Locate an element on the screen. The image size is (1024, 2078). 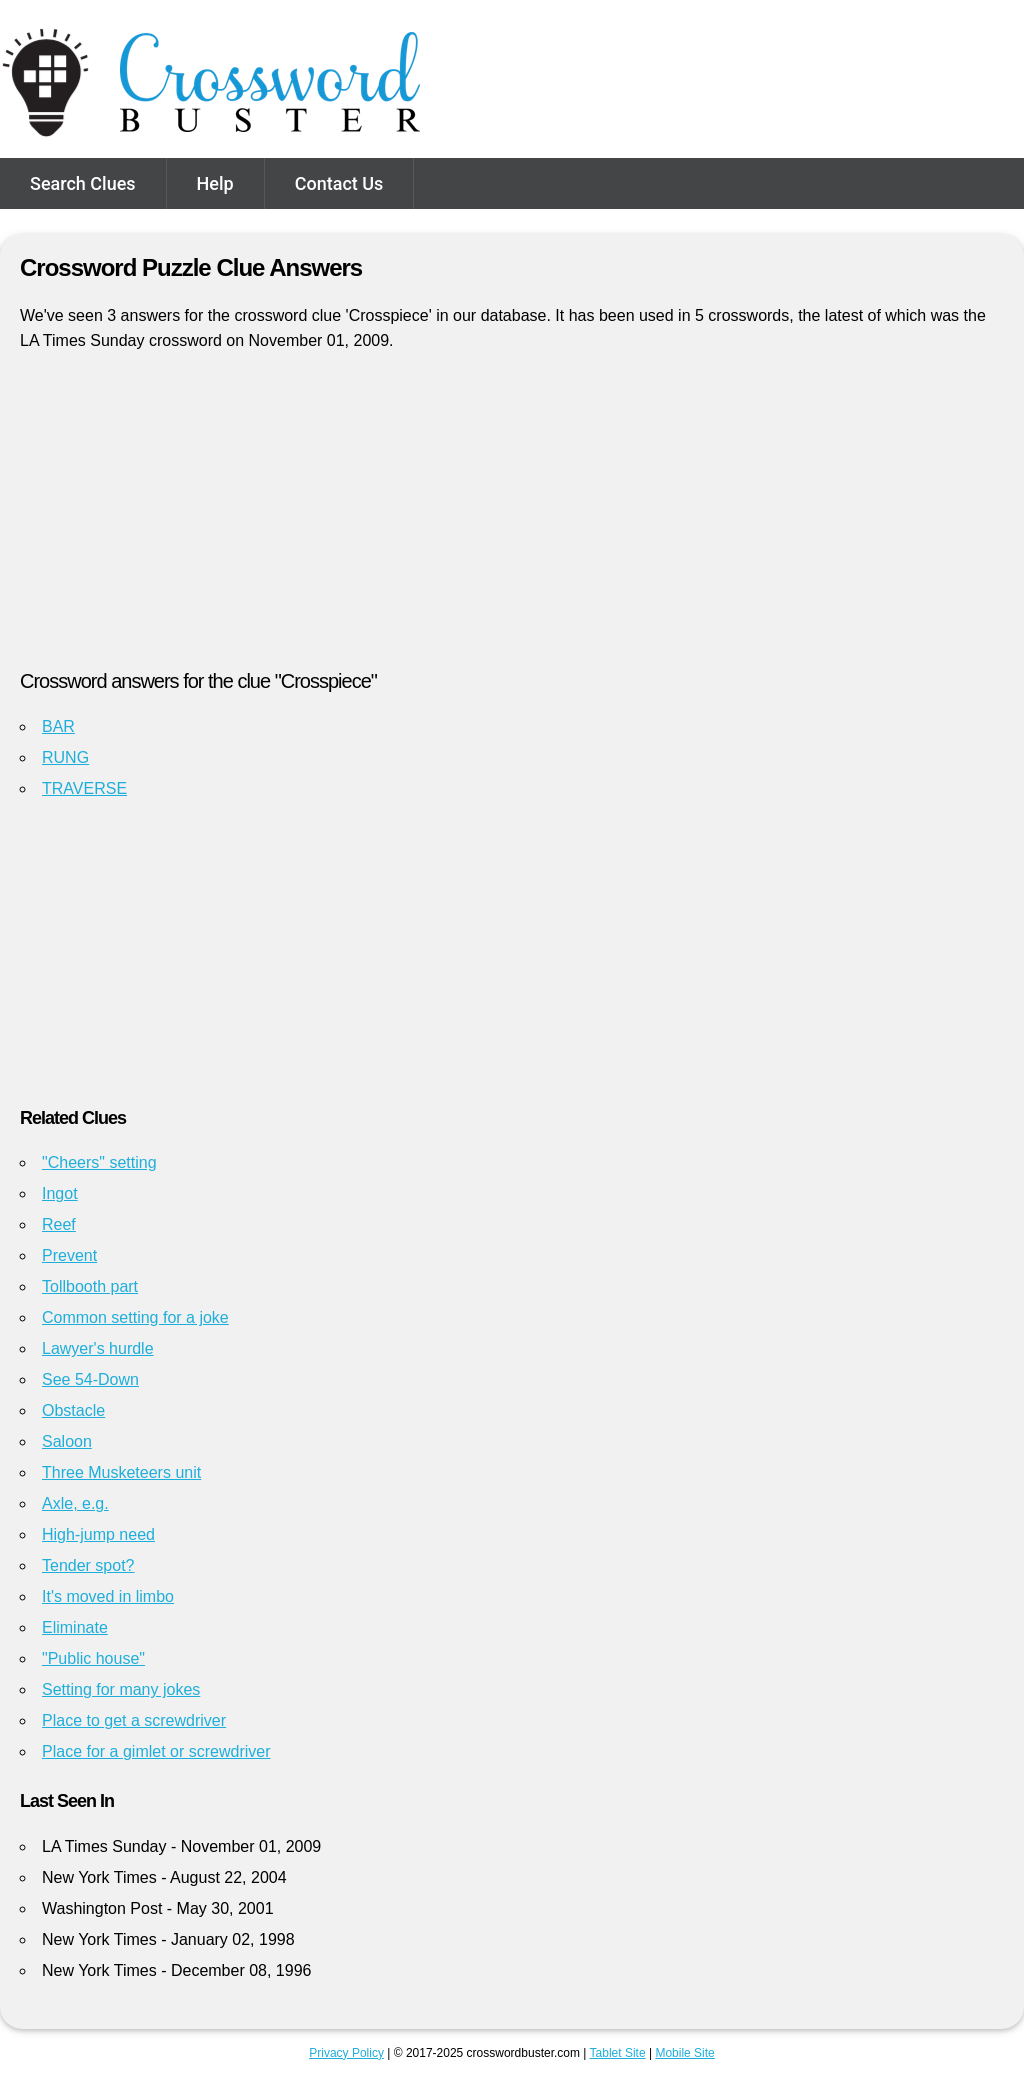
It's moved in limbo is located at coordinates (108, 1596).